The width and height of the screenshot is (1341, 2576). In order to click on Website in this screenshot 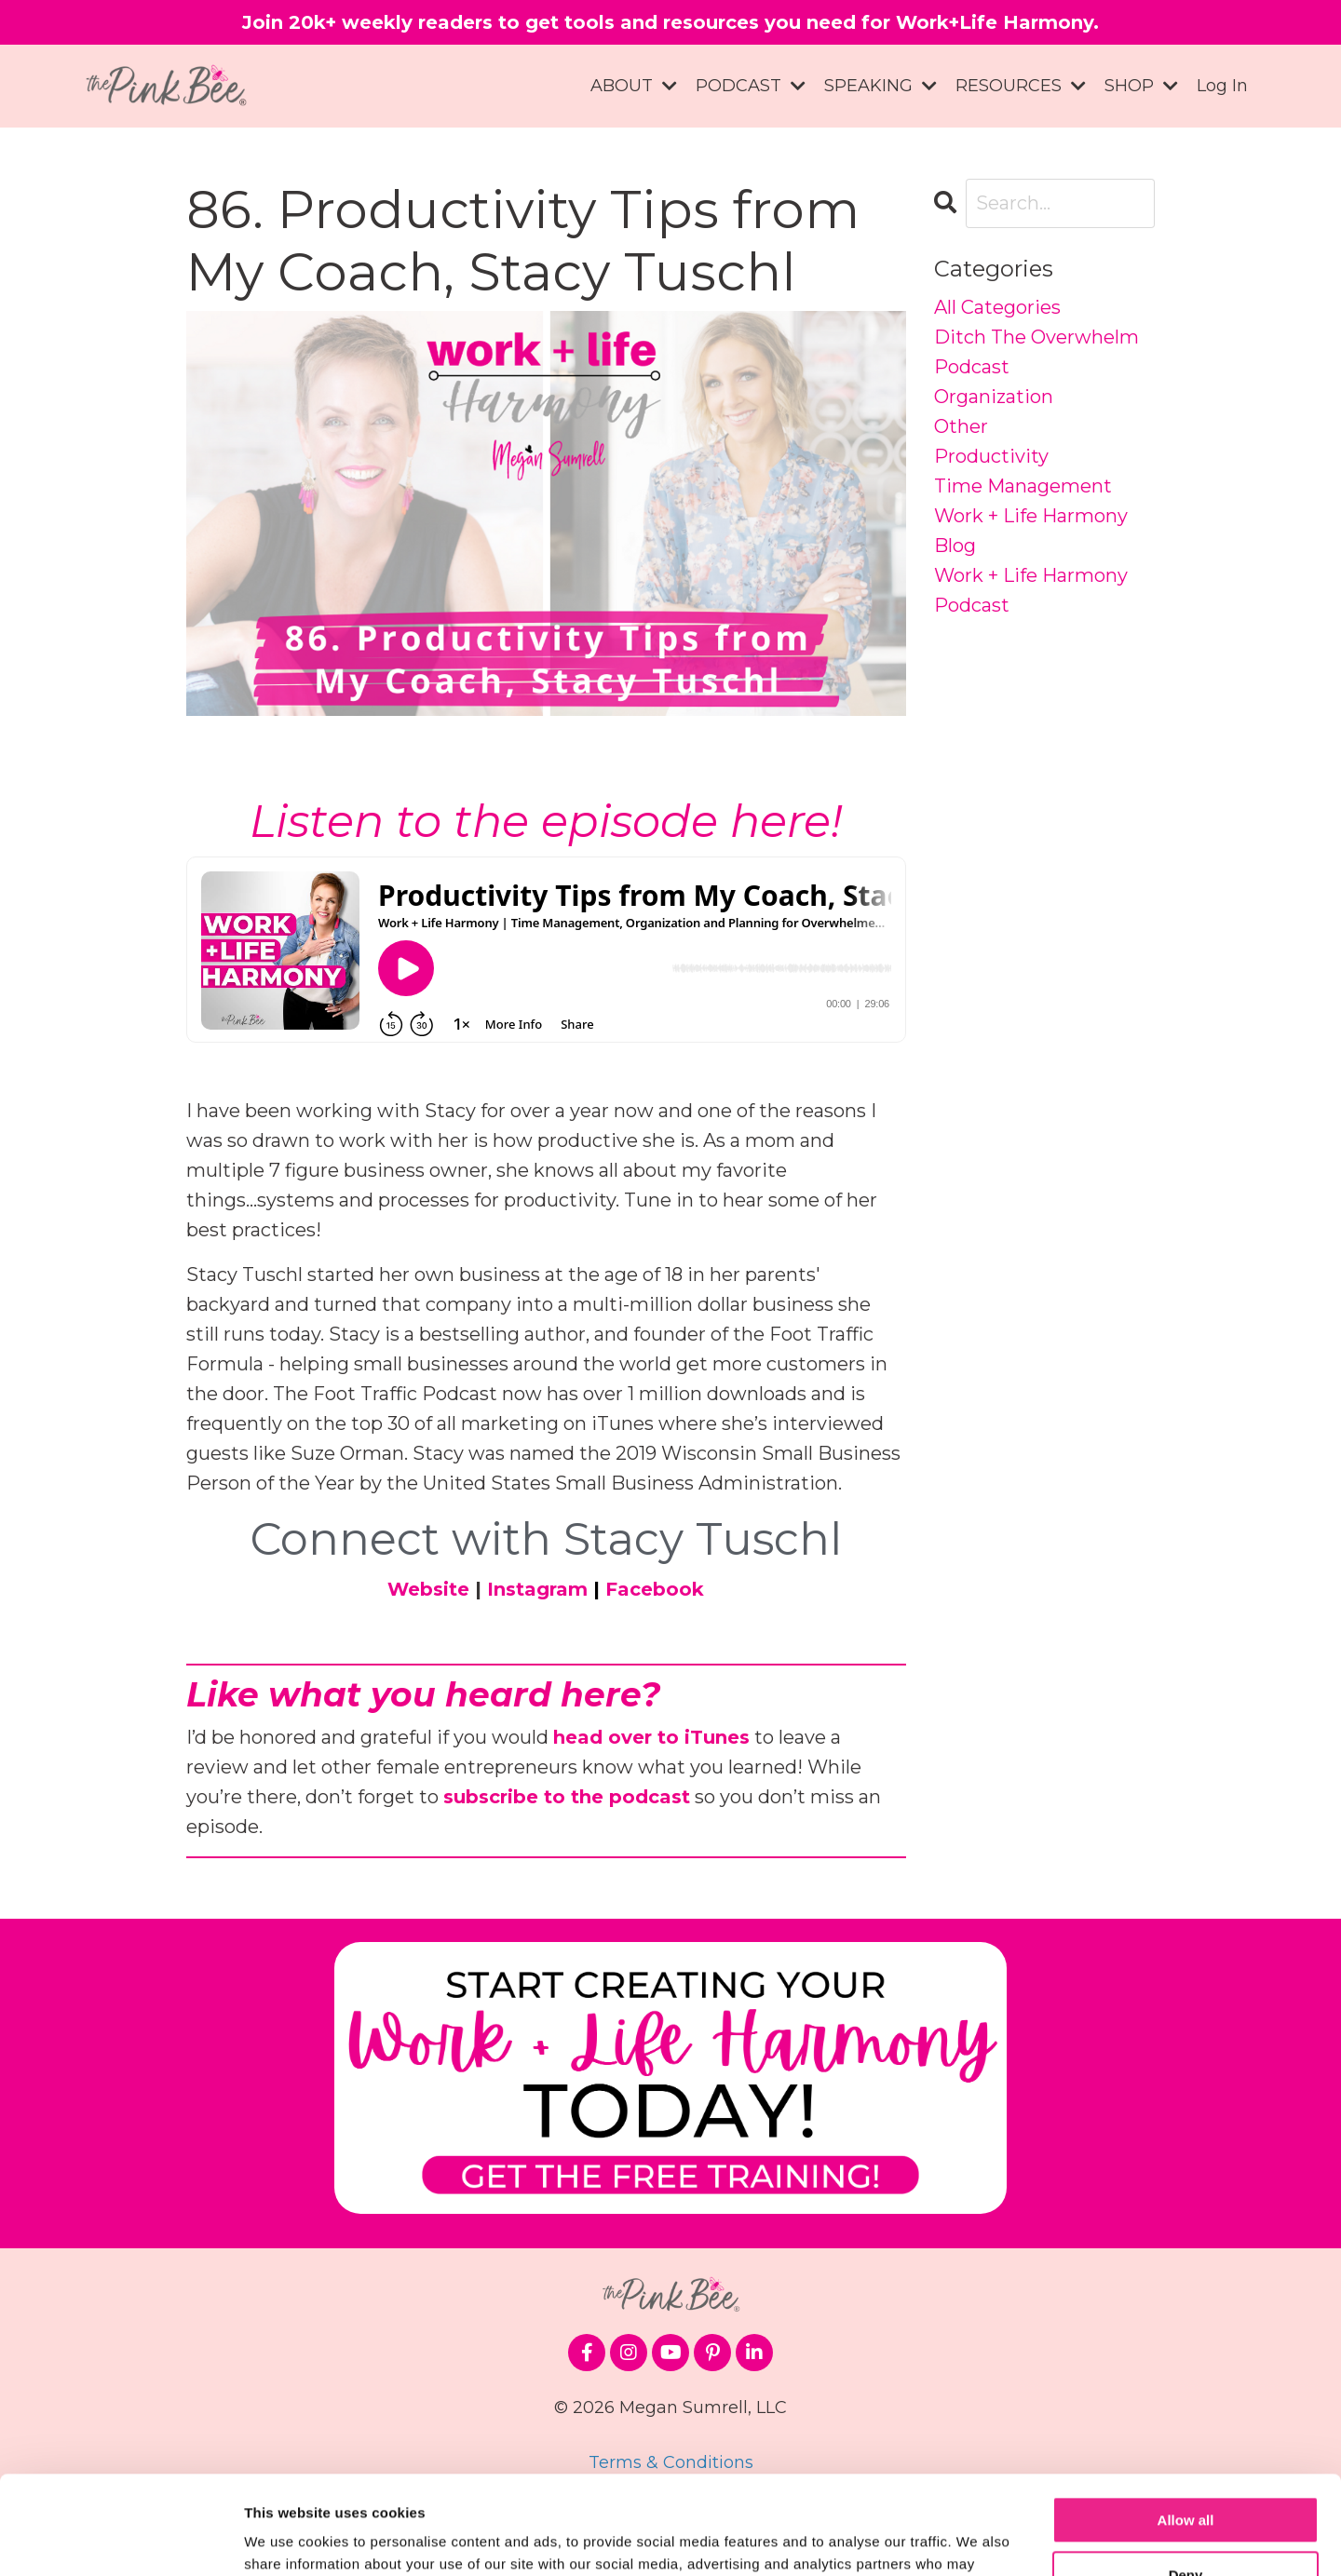, I will do `click(428, 1589)`.